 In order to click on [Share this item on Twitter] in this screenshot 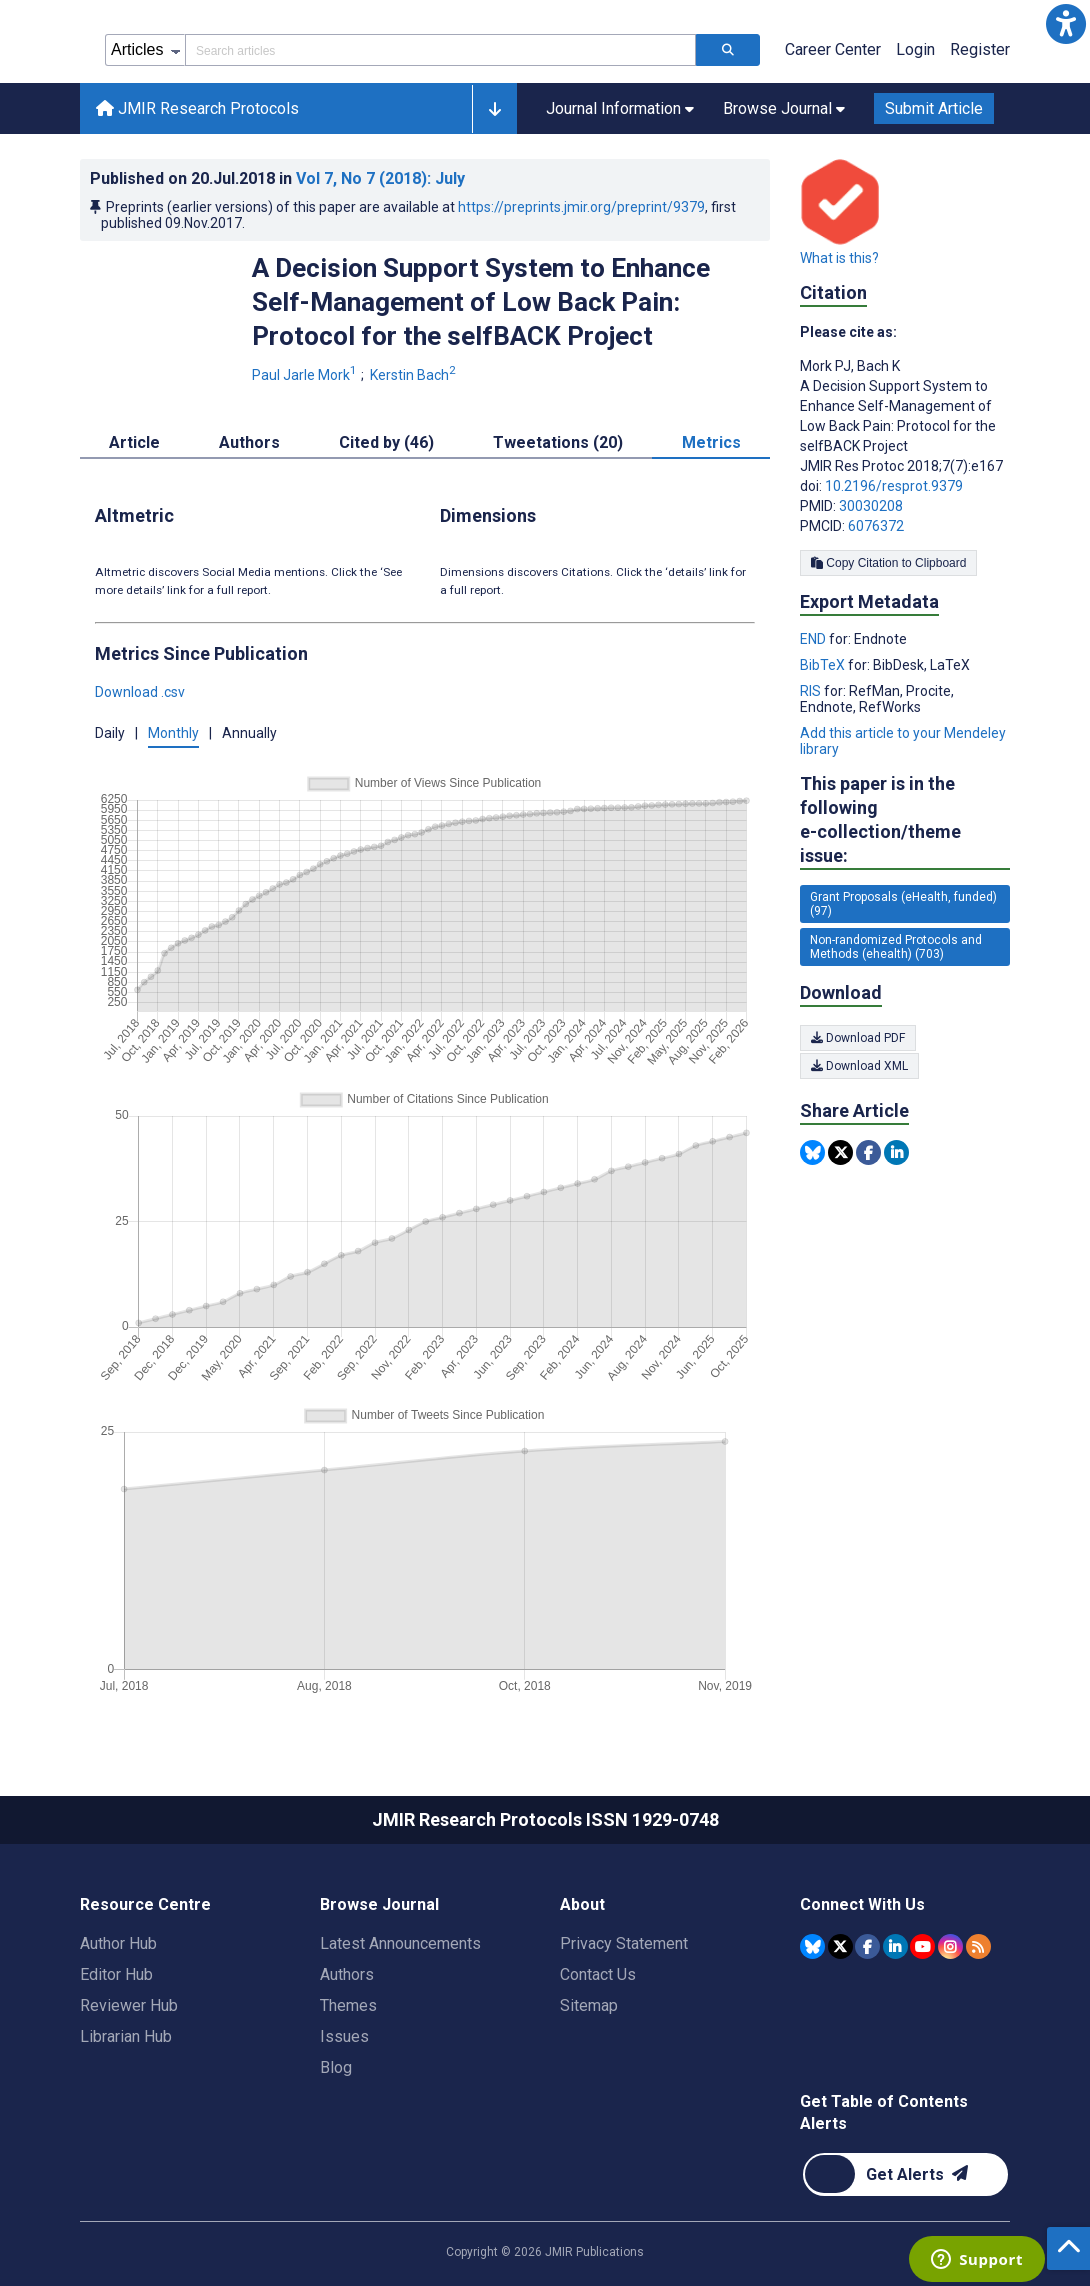, I will do `click(840, 1152)`.